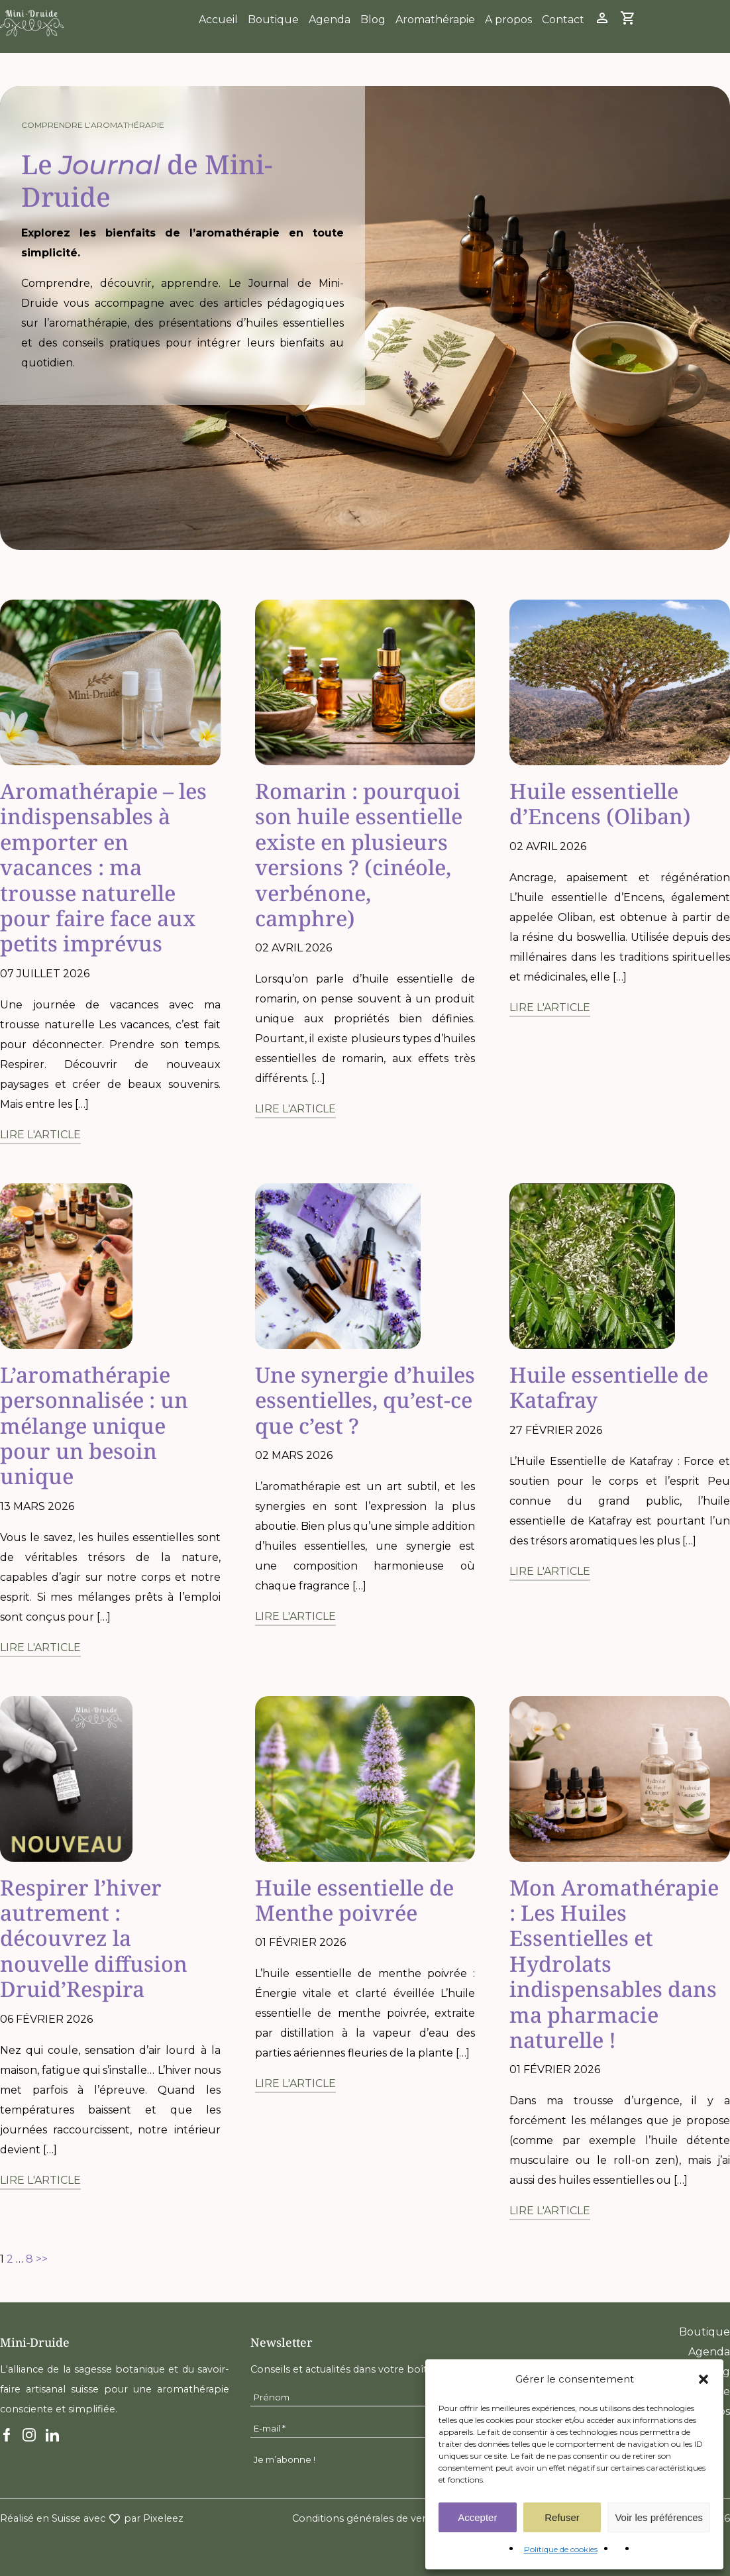 This screenshot has height=2576, width=730. What do you see at coordinates (435, 19) in the screenshot?
I see `Aromathérapie` at bounding box center [435, 19].